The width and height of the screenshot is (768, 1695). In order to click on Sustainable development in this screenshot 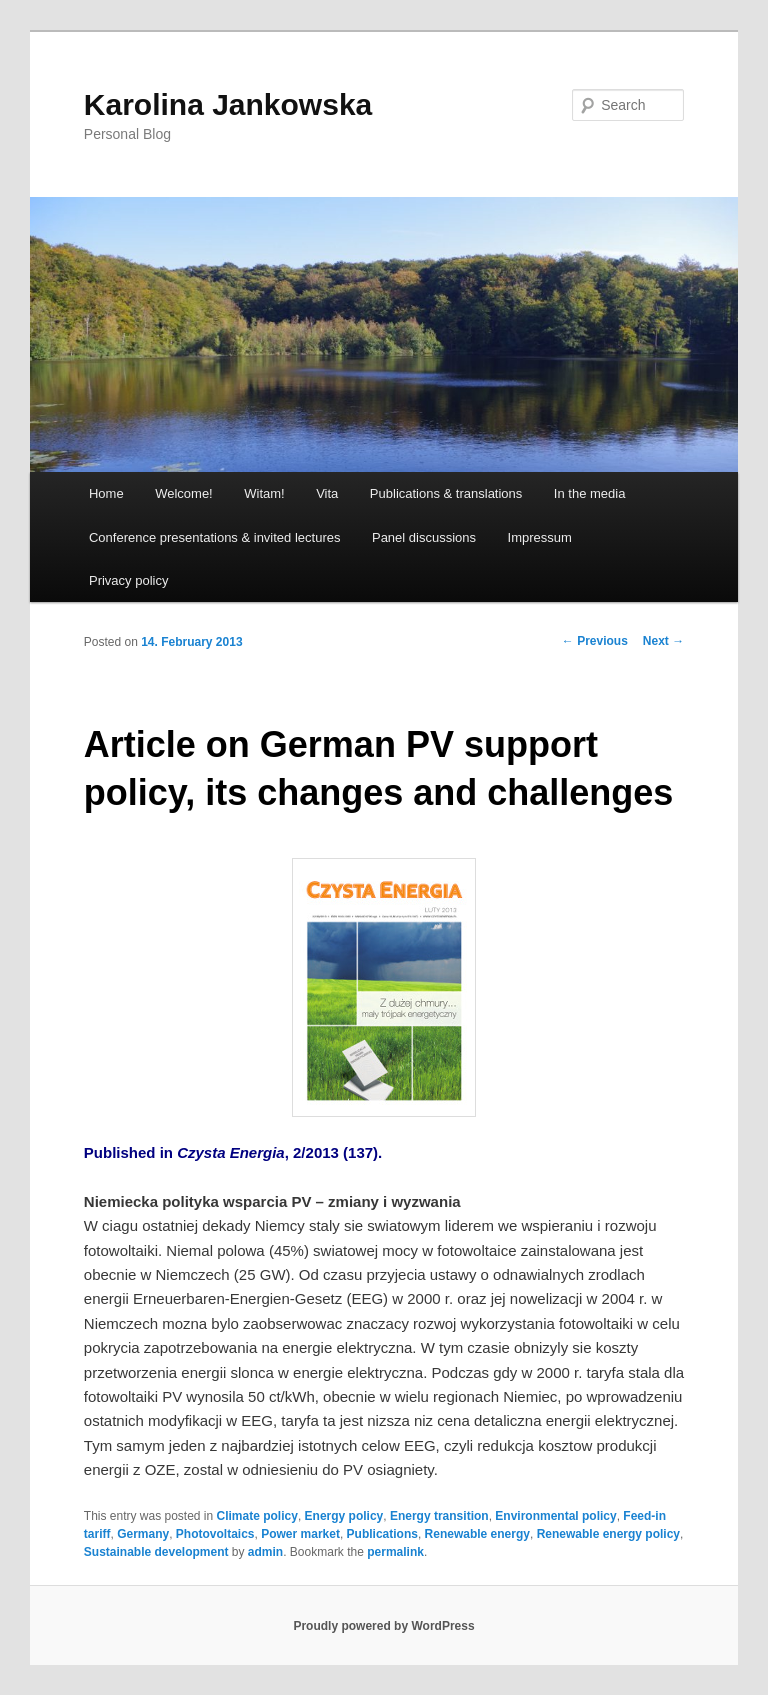, I will do `click(156, 1552)`.